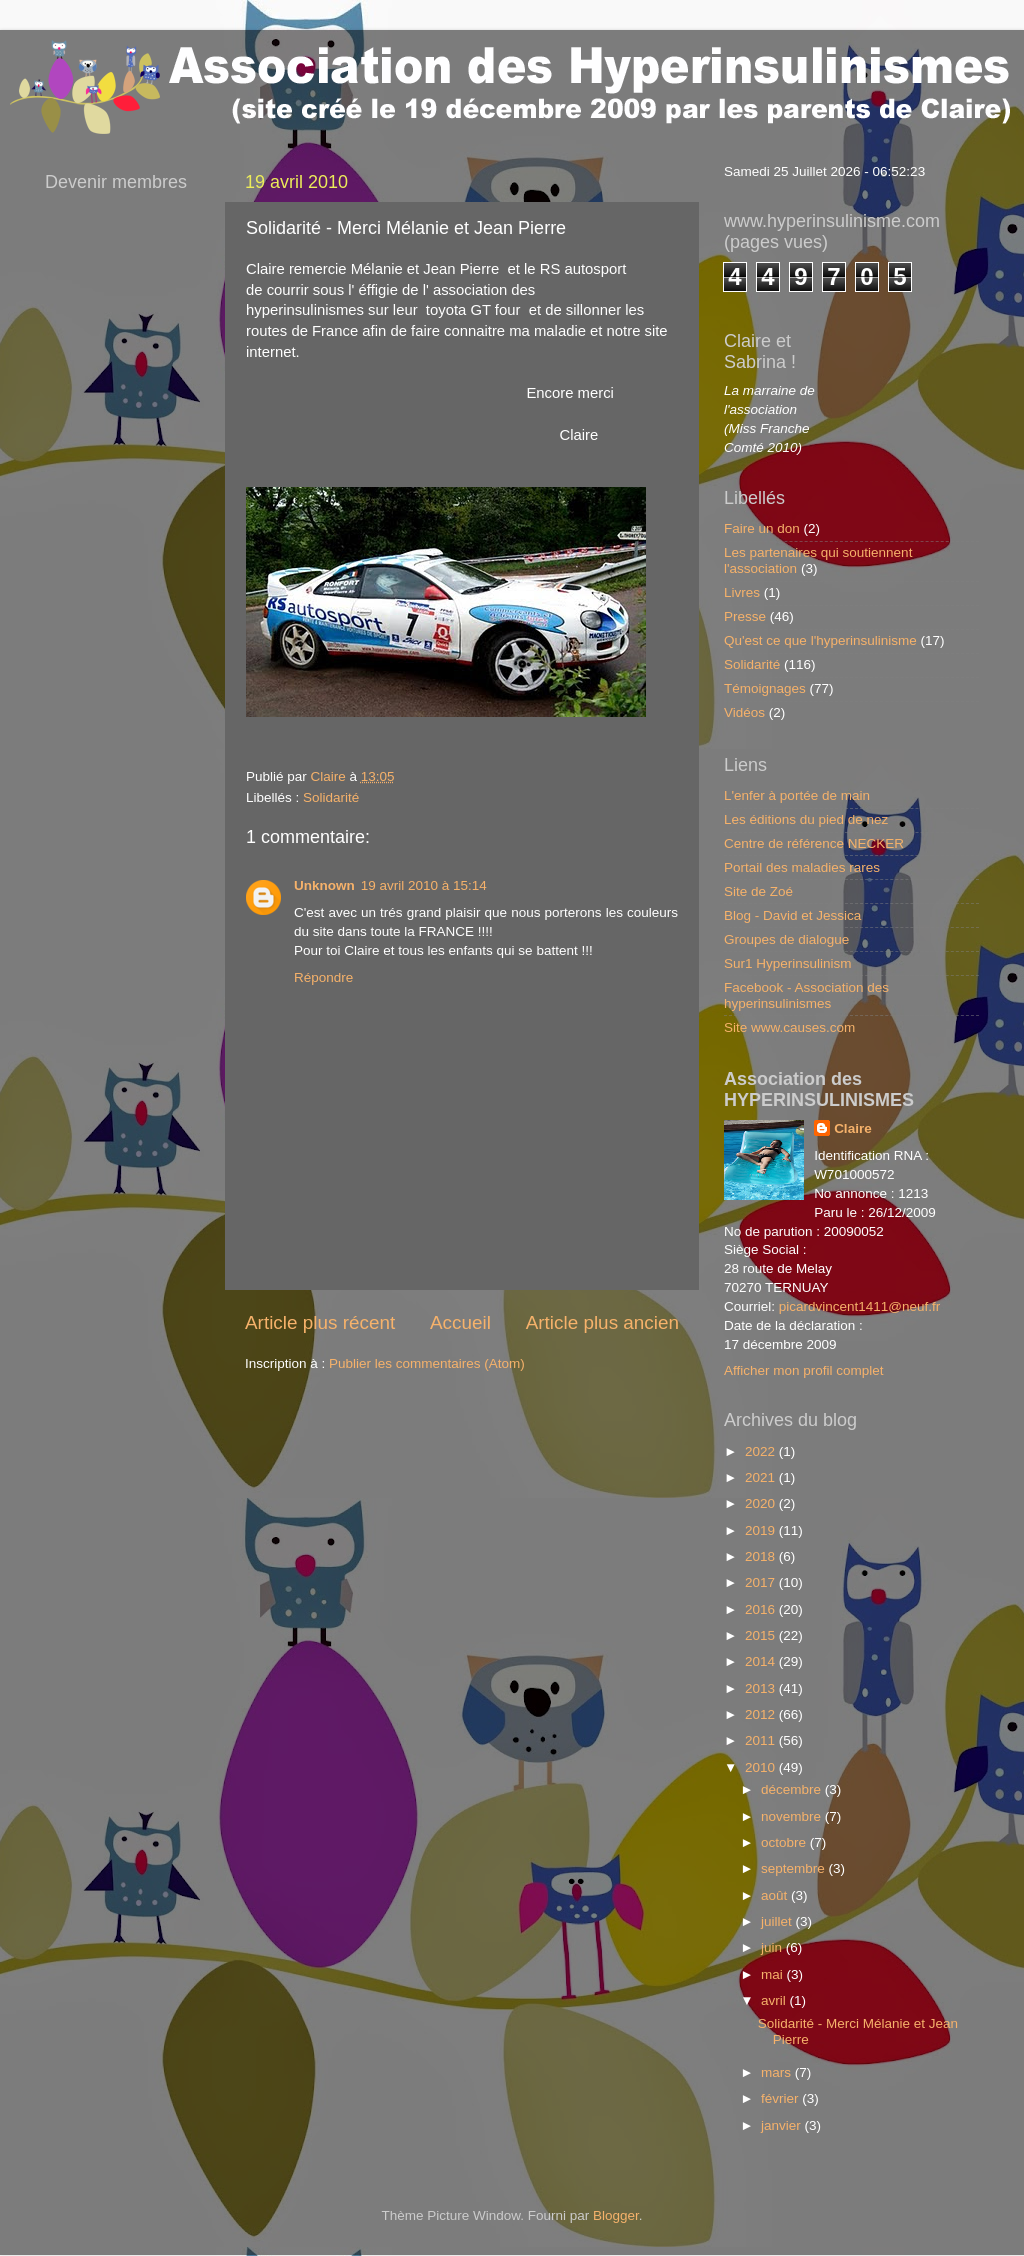 This screenshot has width=1024, height=2256. I want to click on Témoignages, so click(765, 688).